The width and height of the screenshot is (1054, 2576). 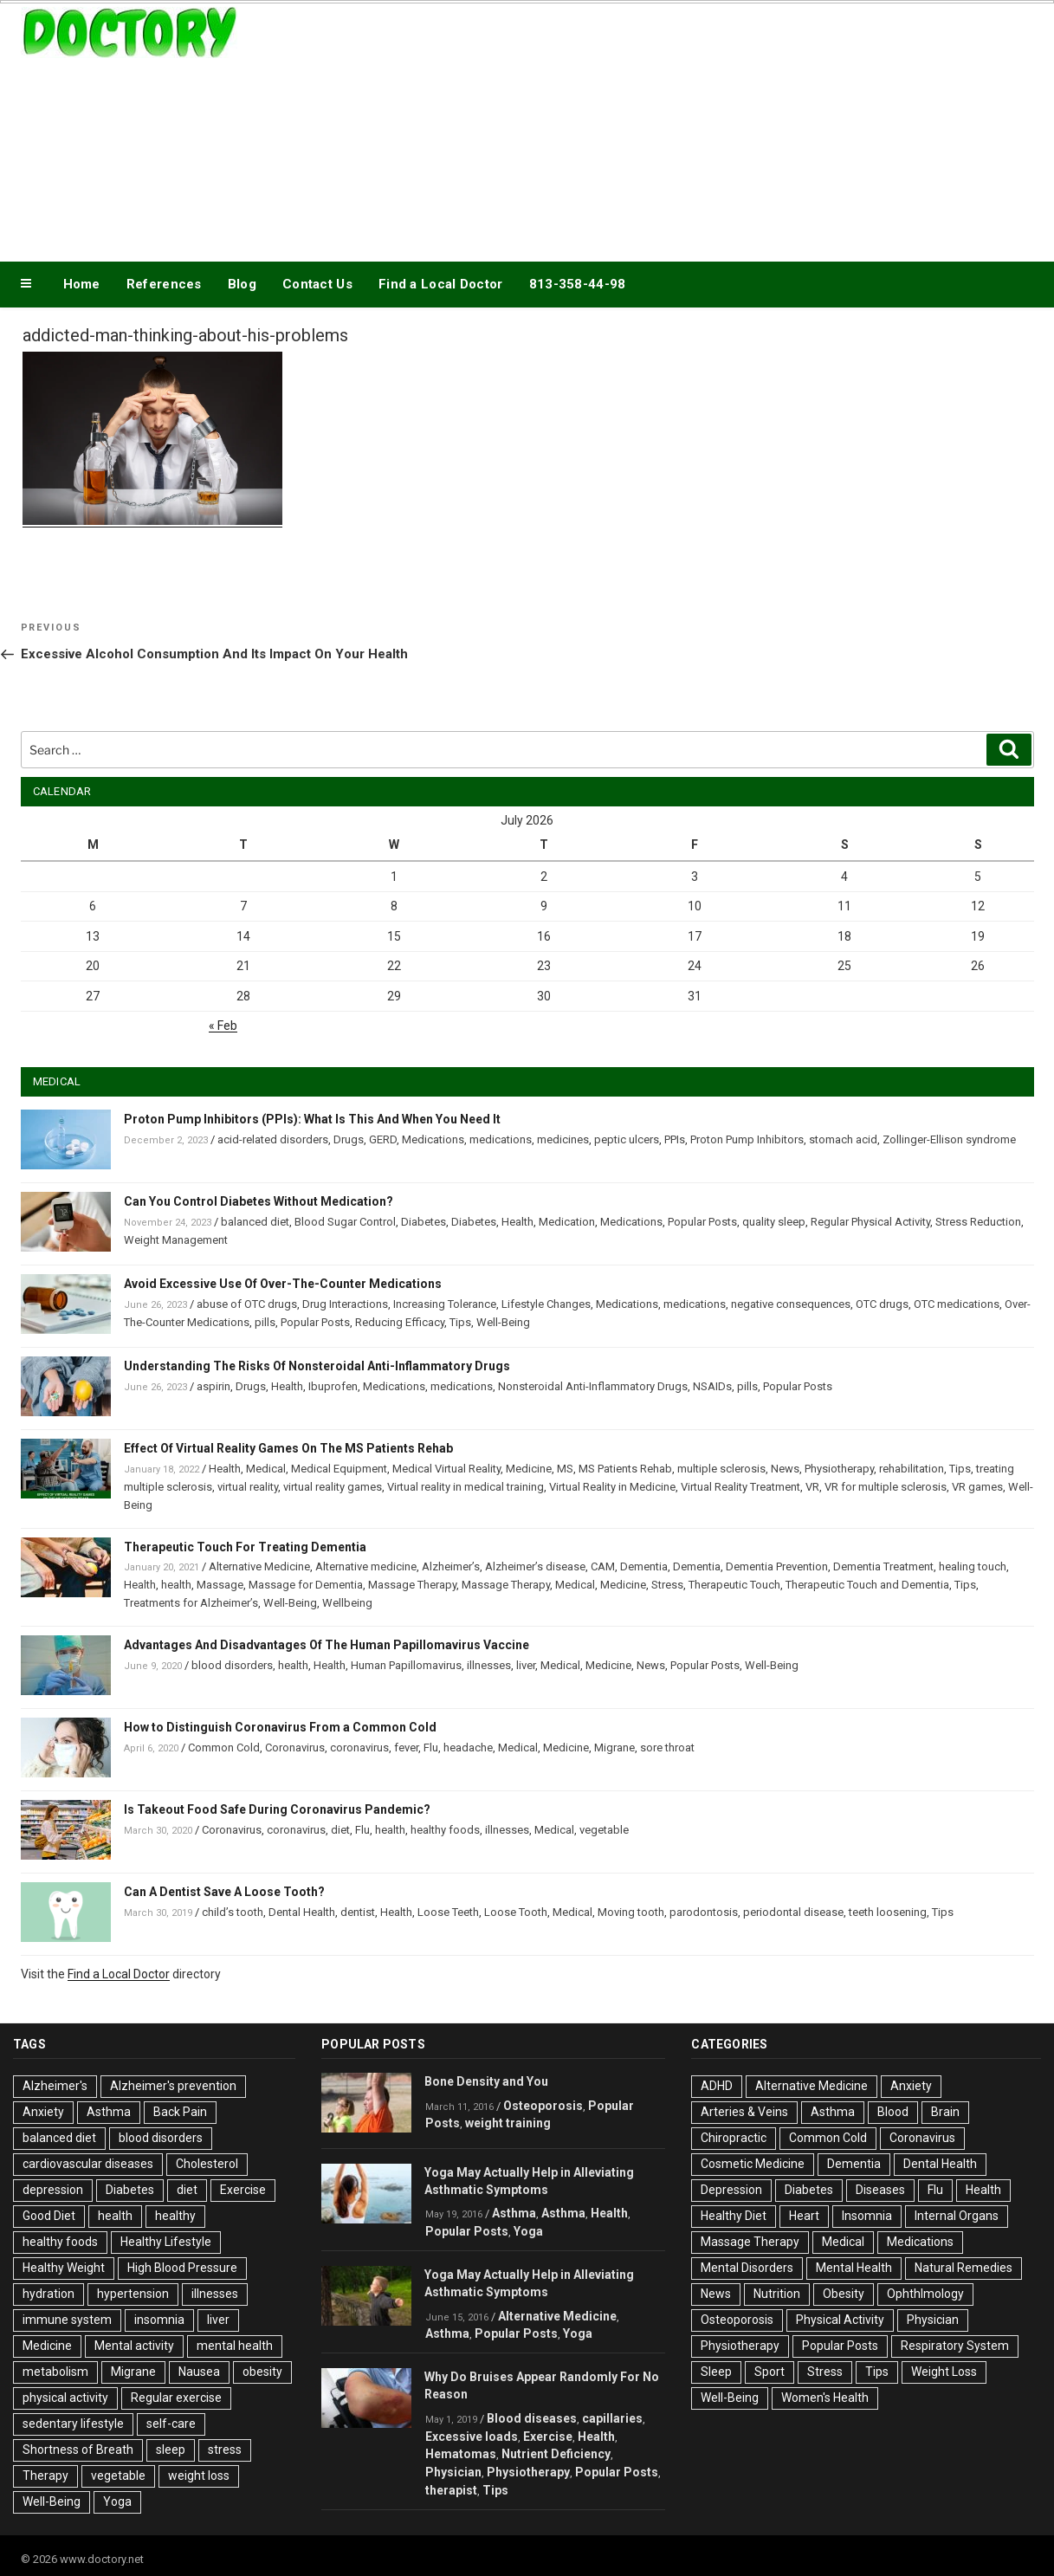 I want to click on pills, so click(x=265, y=1322).